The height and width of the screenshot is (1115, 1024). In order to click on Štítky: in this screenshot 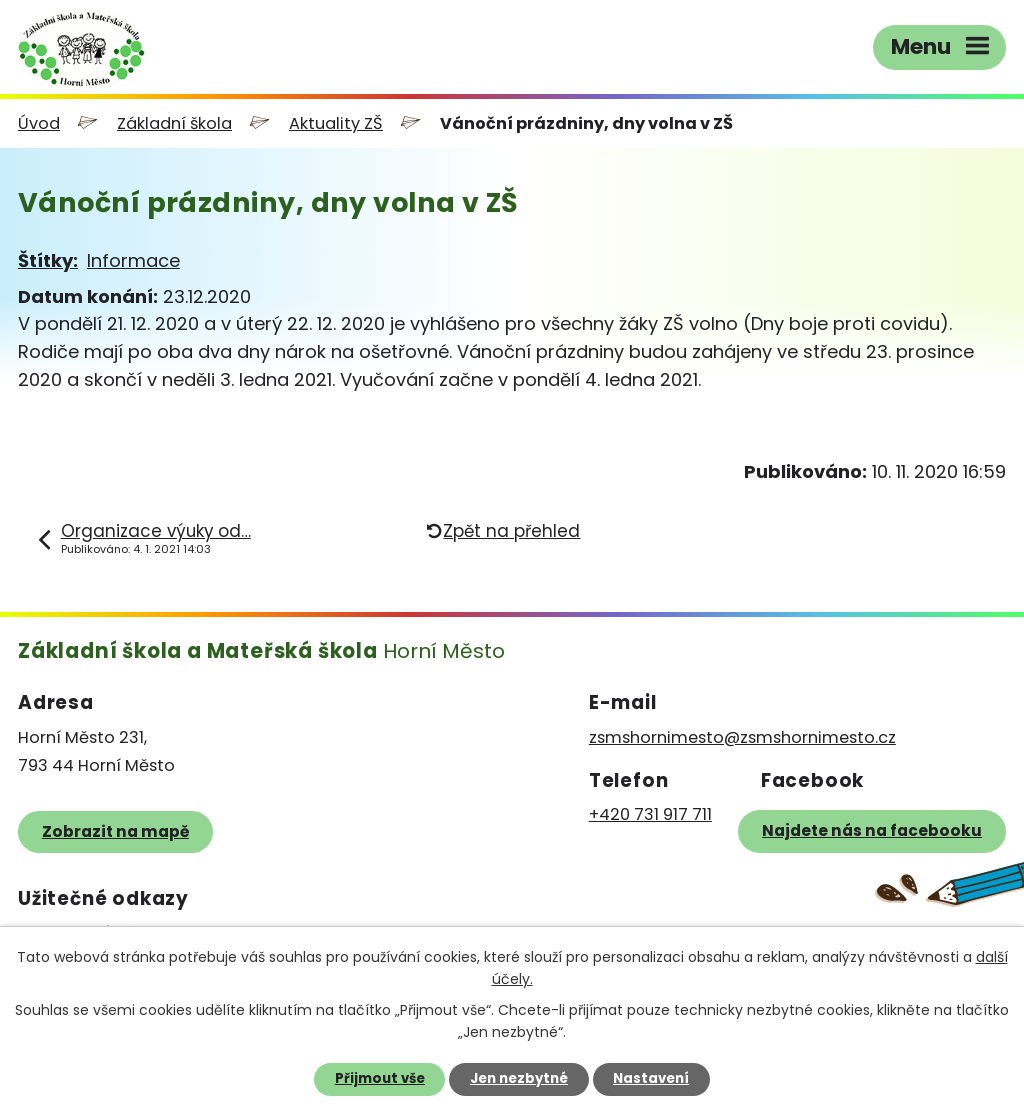, I will do `click(48, 260)`.